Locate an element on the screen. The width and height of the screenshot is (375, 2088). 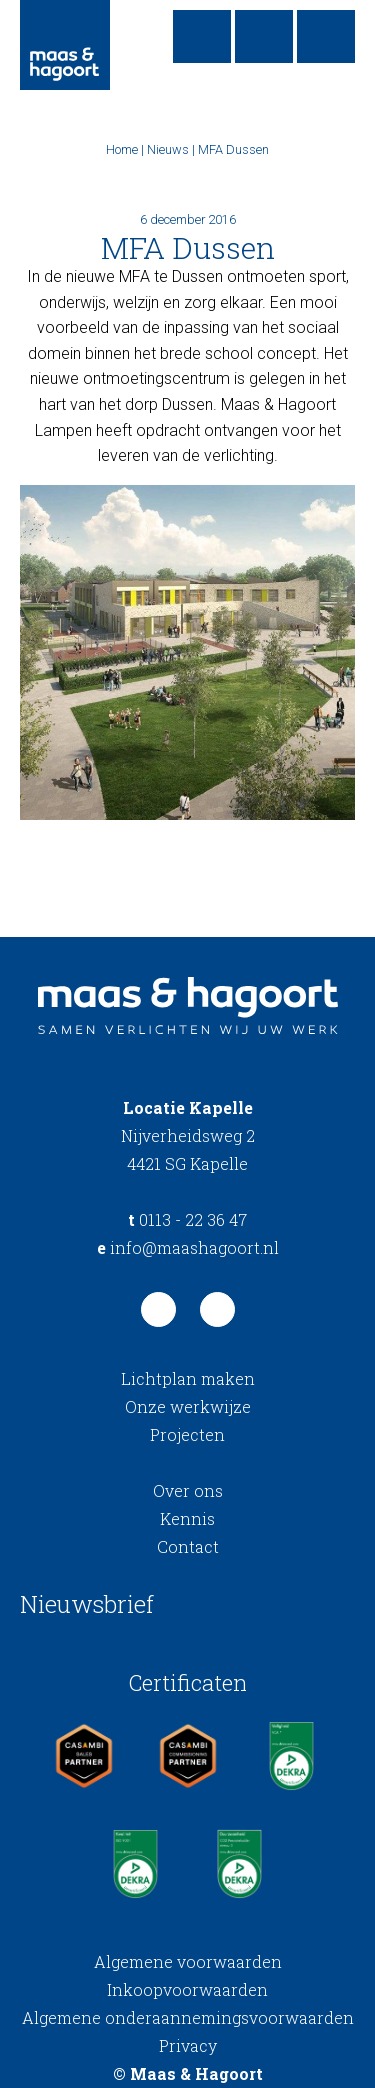
Lichtplan maken is located at coordinates (188, 1378).